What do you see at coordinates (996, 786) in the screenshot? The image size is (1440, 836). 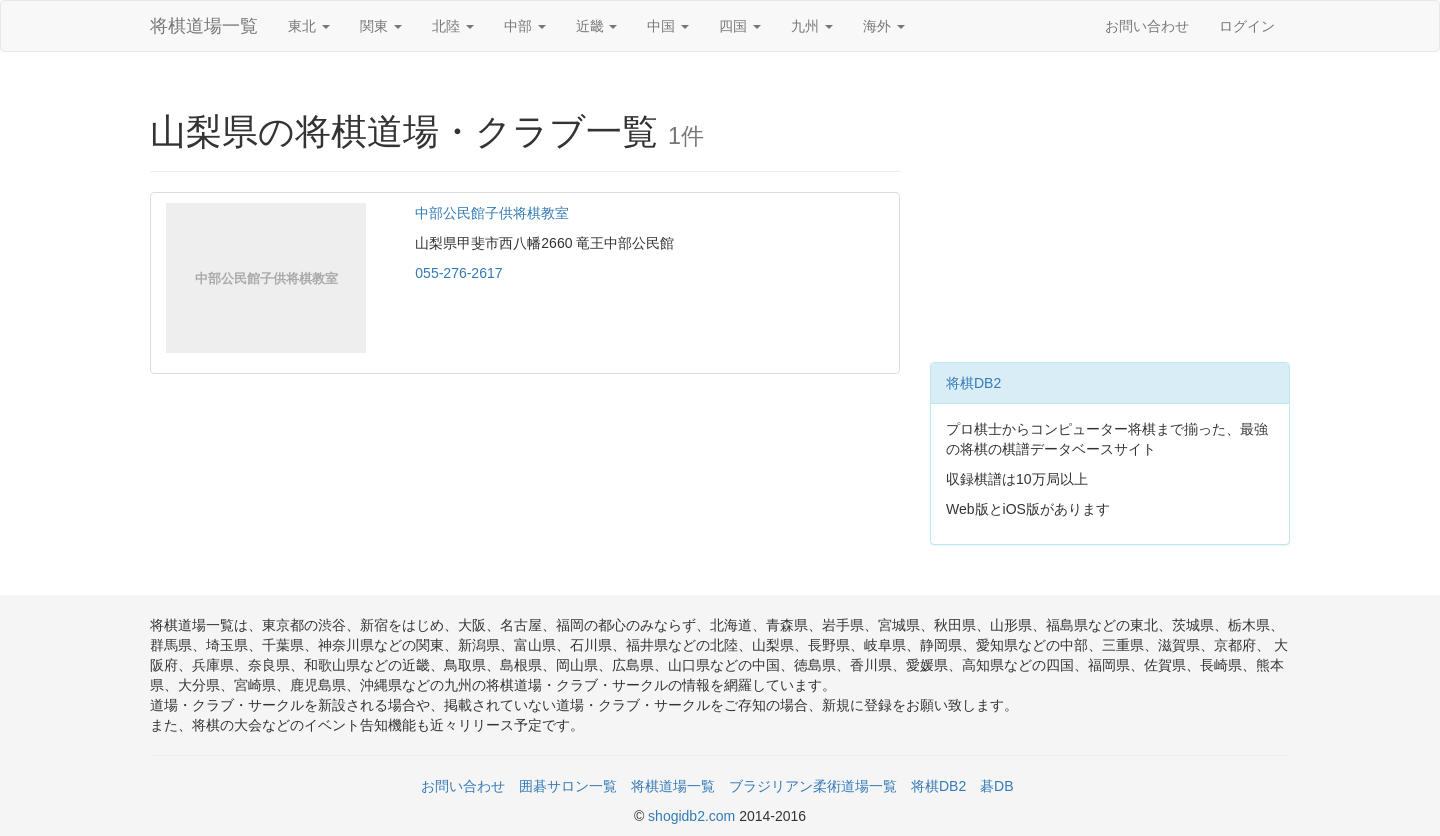 I see `碁DB` at bounding box center [996, 786].